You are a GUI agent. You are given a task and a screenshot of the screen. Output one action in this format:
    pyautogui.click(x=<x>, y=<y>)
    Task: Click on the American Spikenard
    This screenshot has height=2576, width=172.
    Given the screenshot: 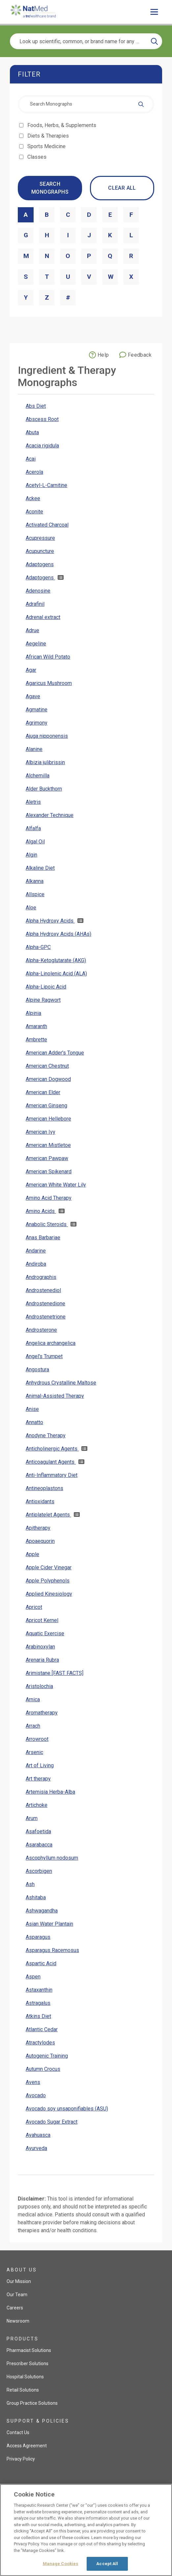 What is the action you would take?
    pyautogui.click(x=49, y=1171)
    